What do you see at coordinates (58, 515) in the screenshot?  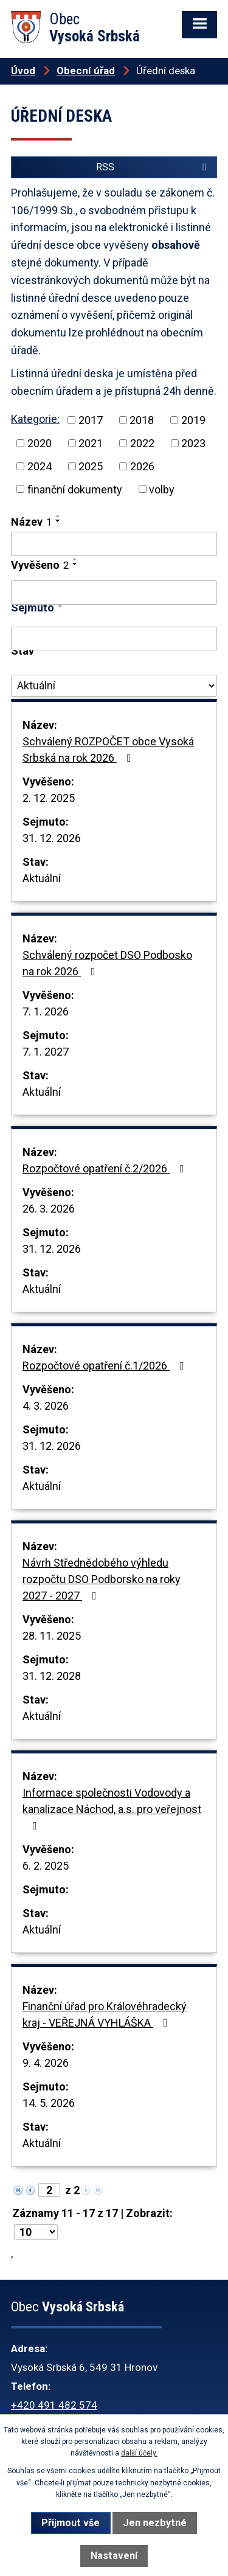 I see `[Seřadit podle Název vzestupně]` at bounding box center [58, 515].